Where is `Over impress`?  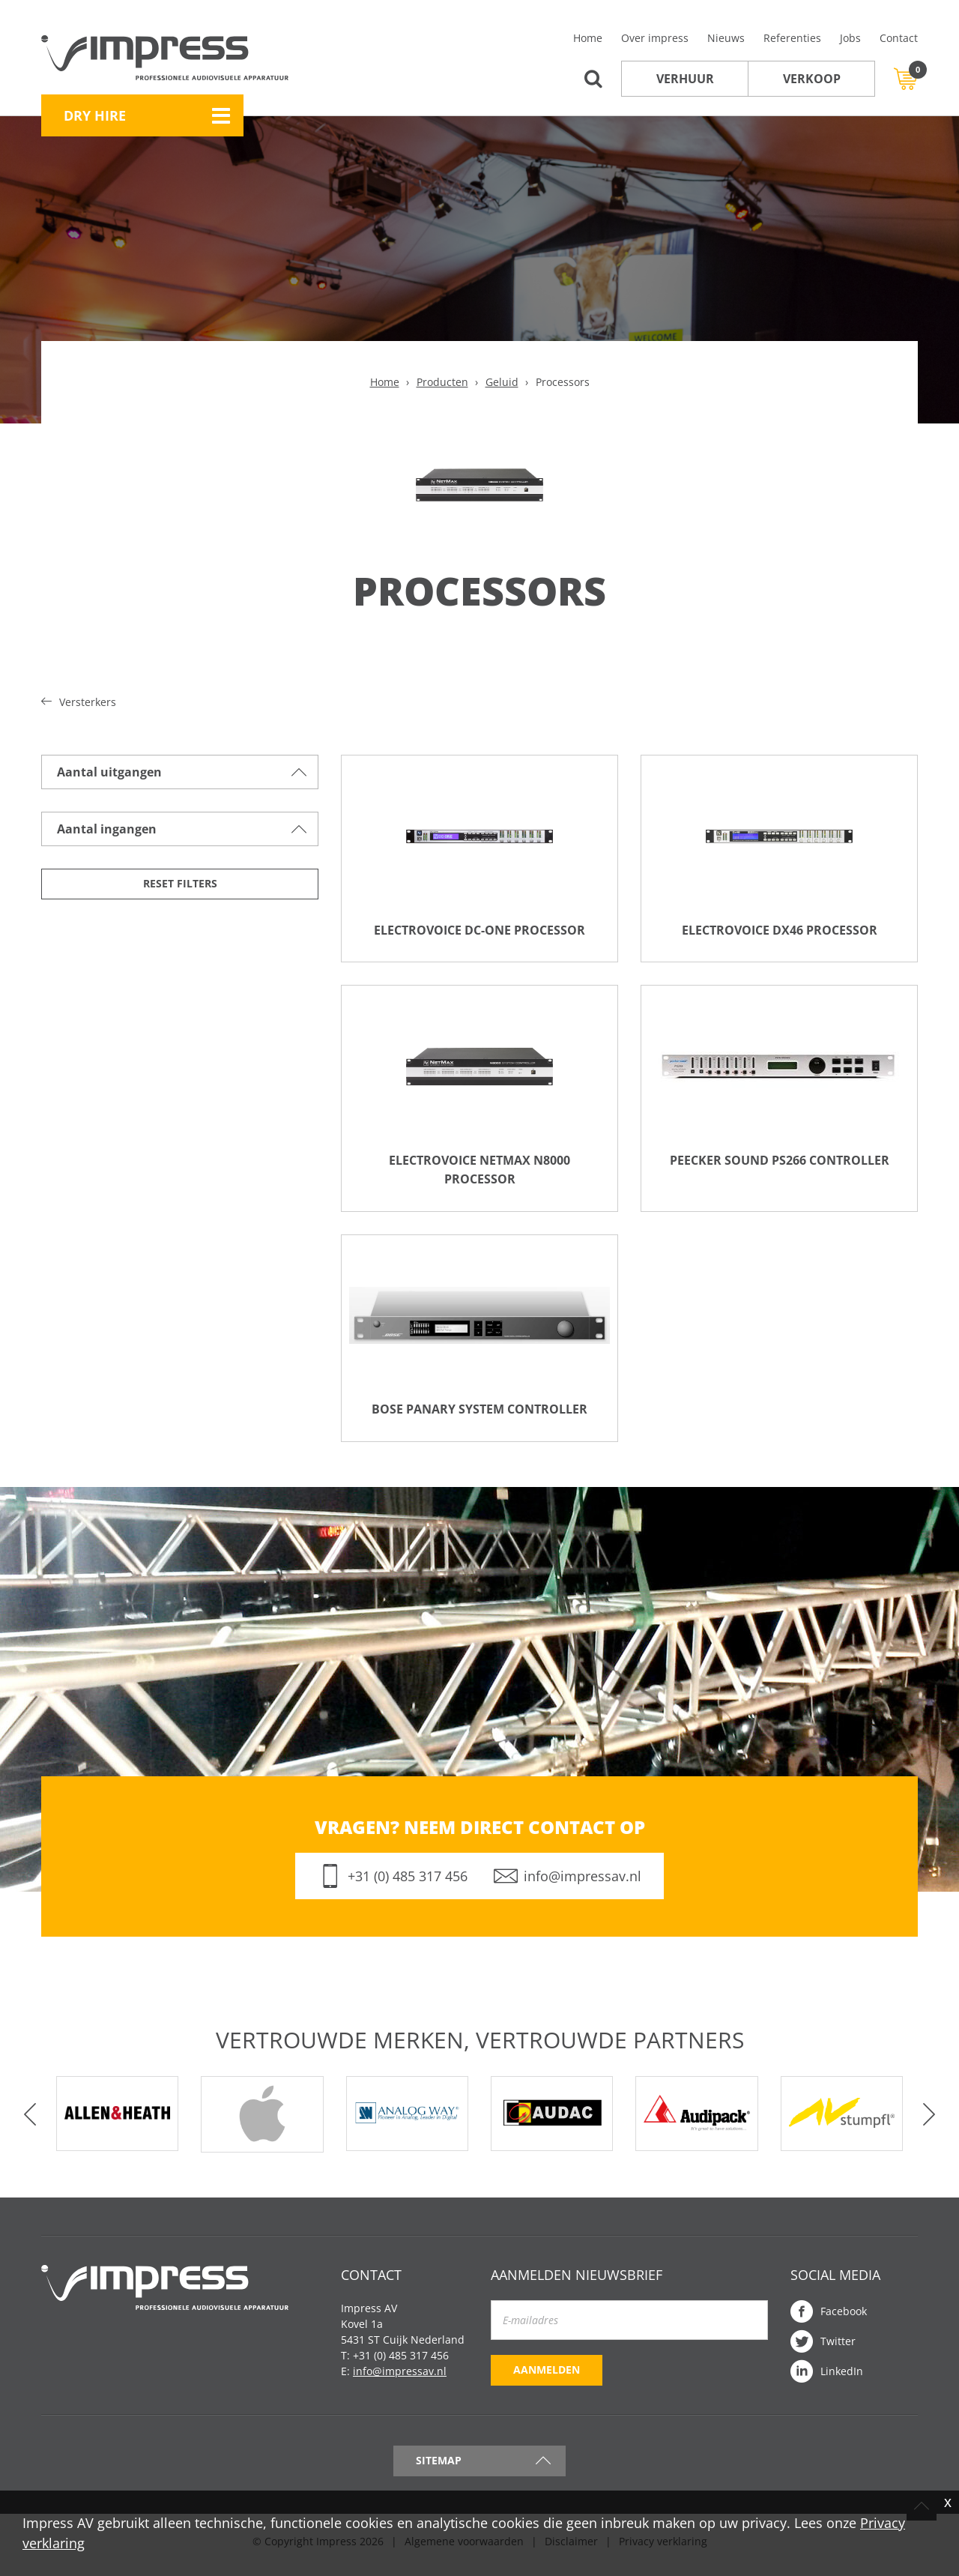 Over impress is located at coordinates (655, 38).